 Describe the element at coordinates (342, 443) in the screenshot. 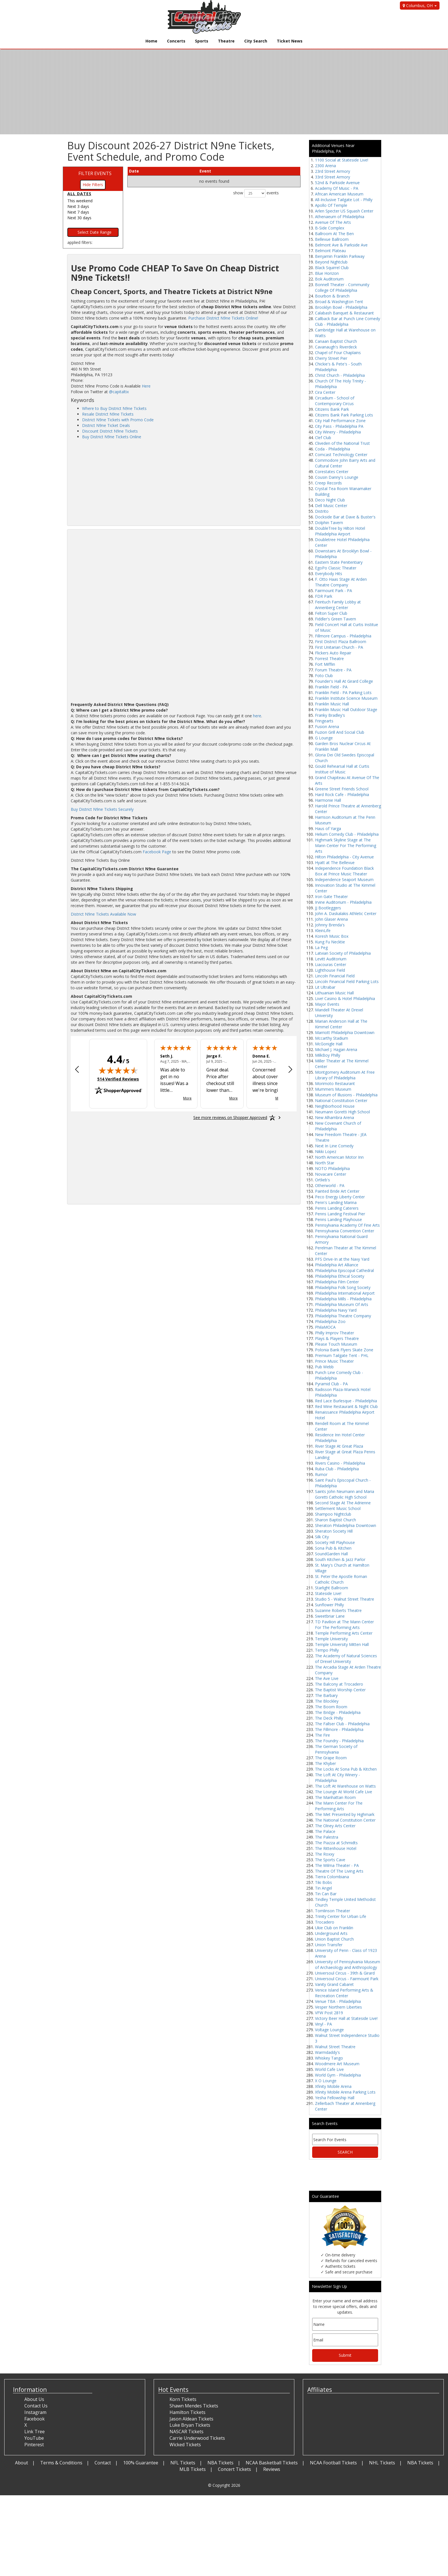

I see `Cliveden of the National Trust` at that location.